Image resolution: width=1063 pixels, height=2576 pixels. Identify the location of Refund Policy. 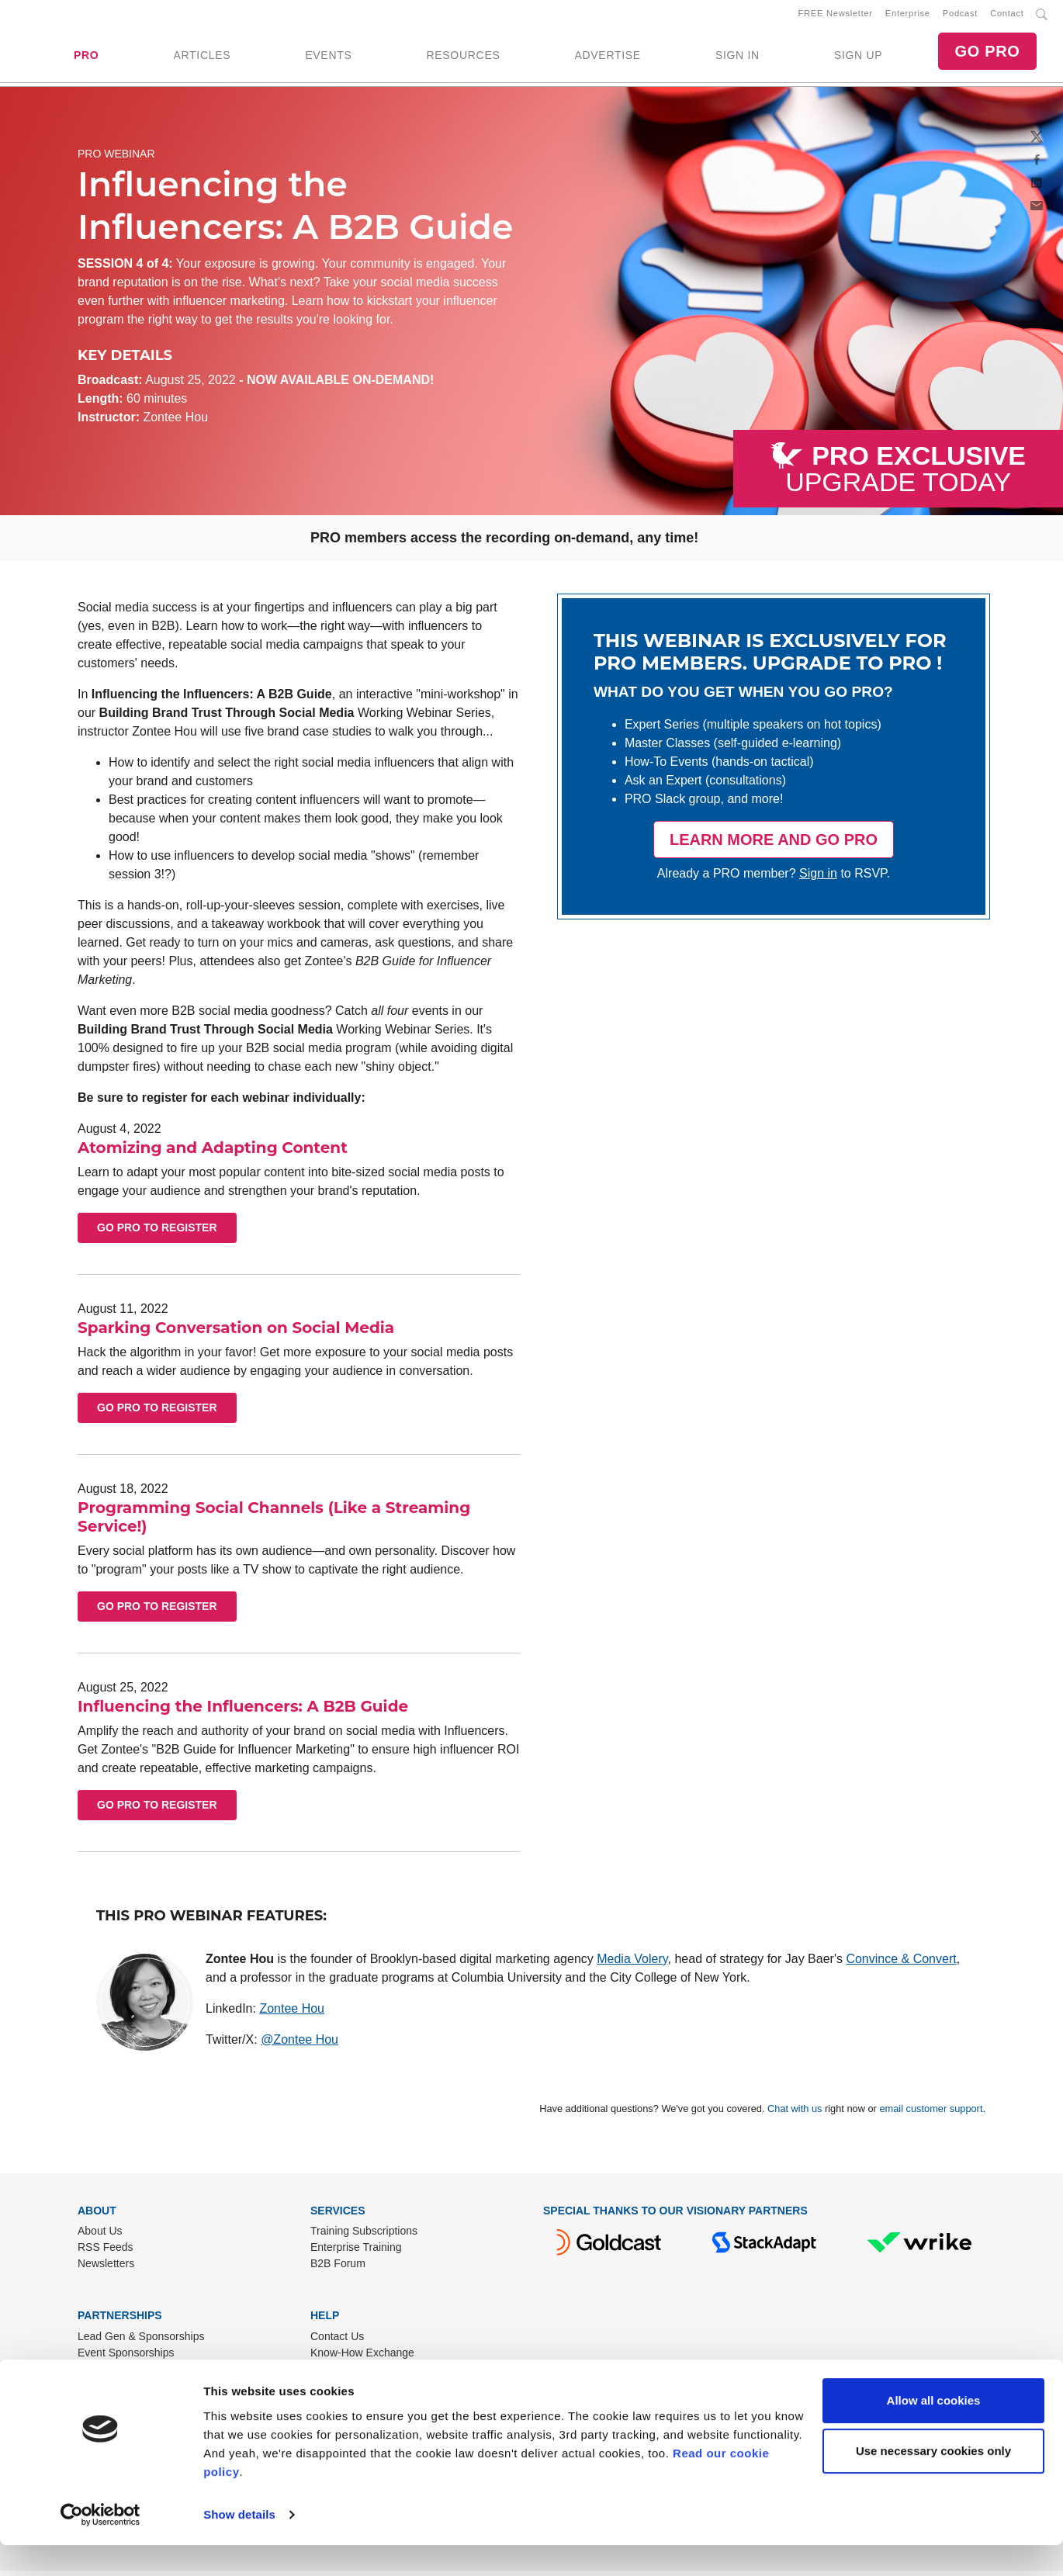
(343, 2375).